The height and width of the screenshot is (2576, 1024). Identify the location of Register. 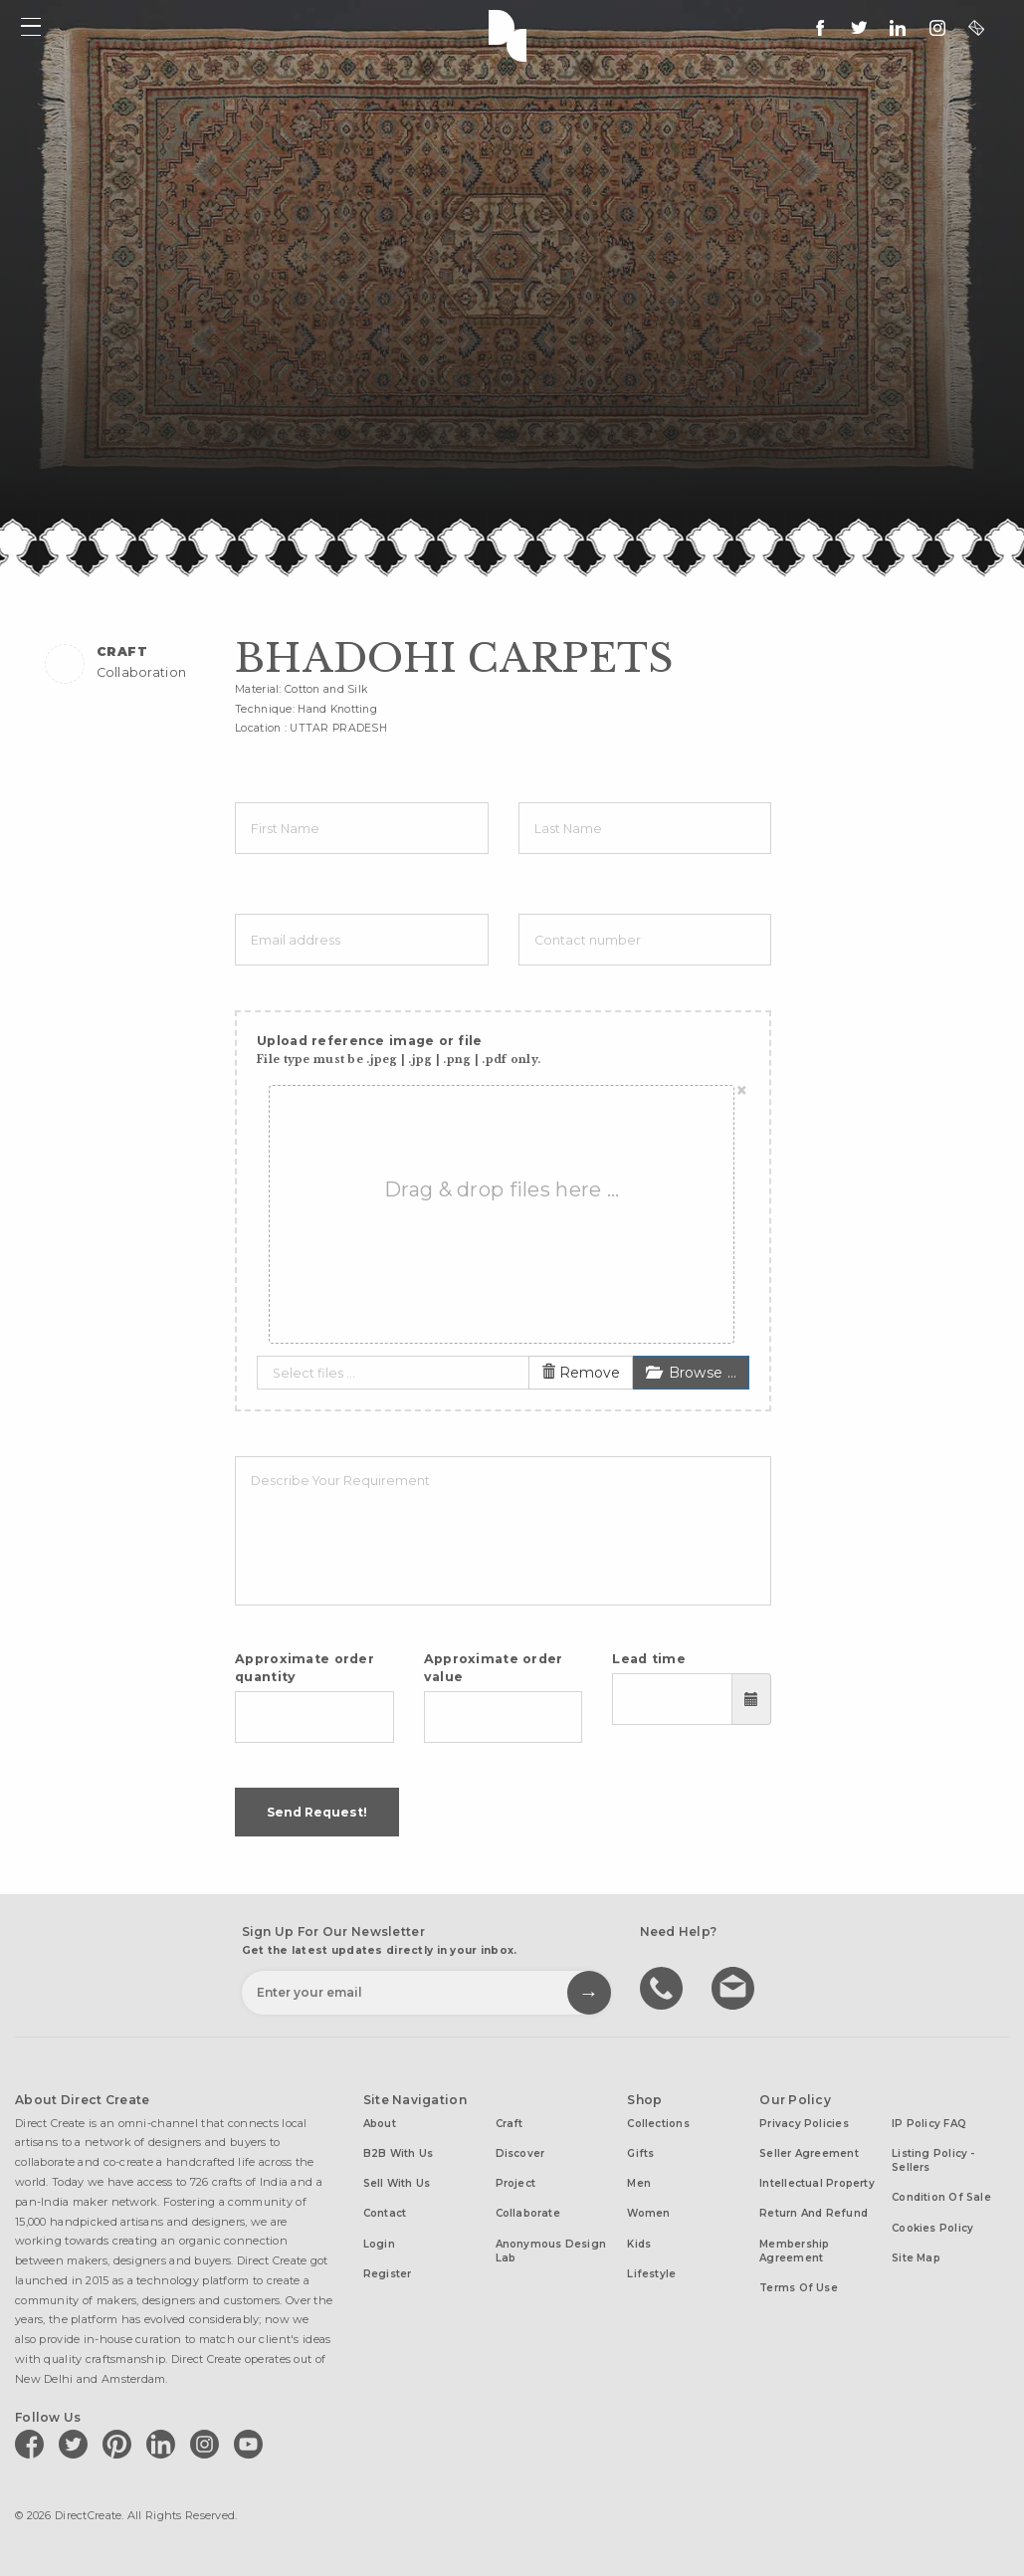
(387, 2273).